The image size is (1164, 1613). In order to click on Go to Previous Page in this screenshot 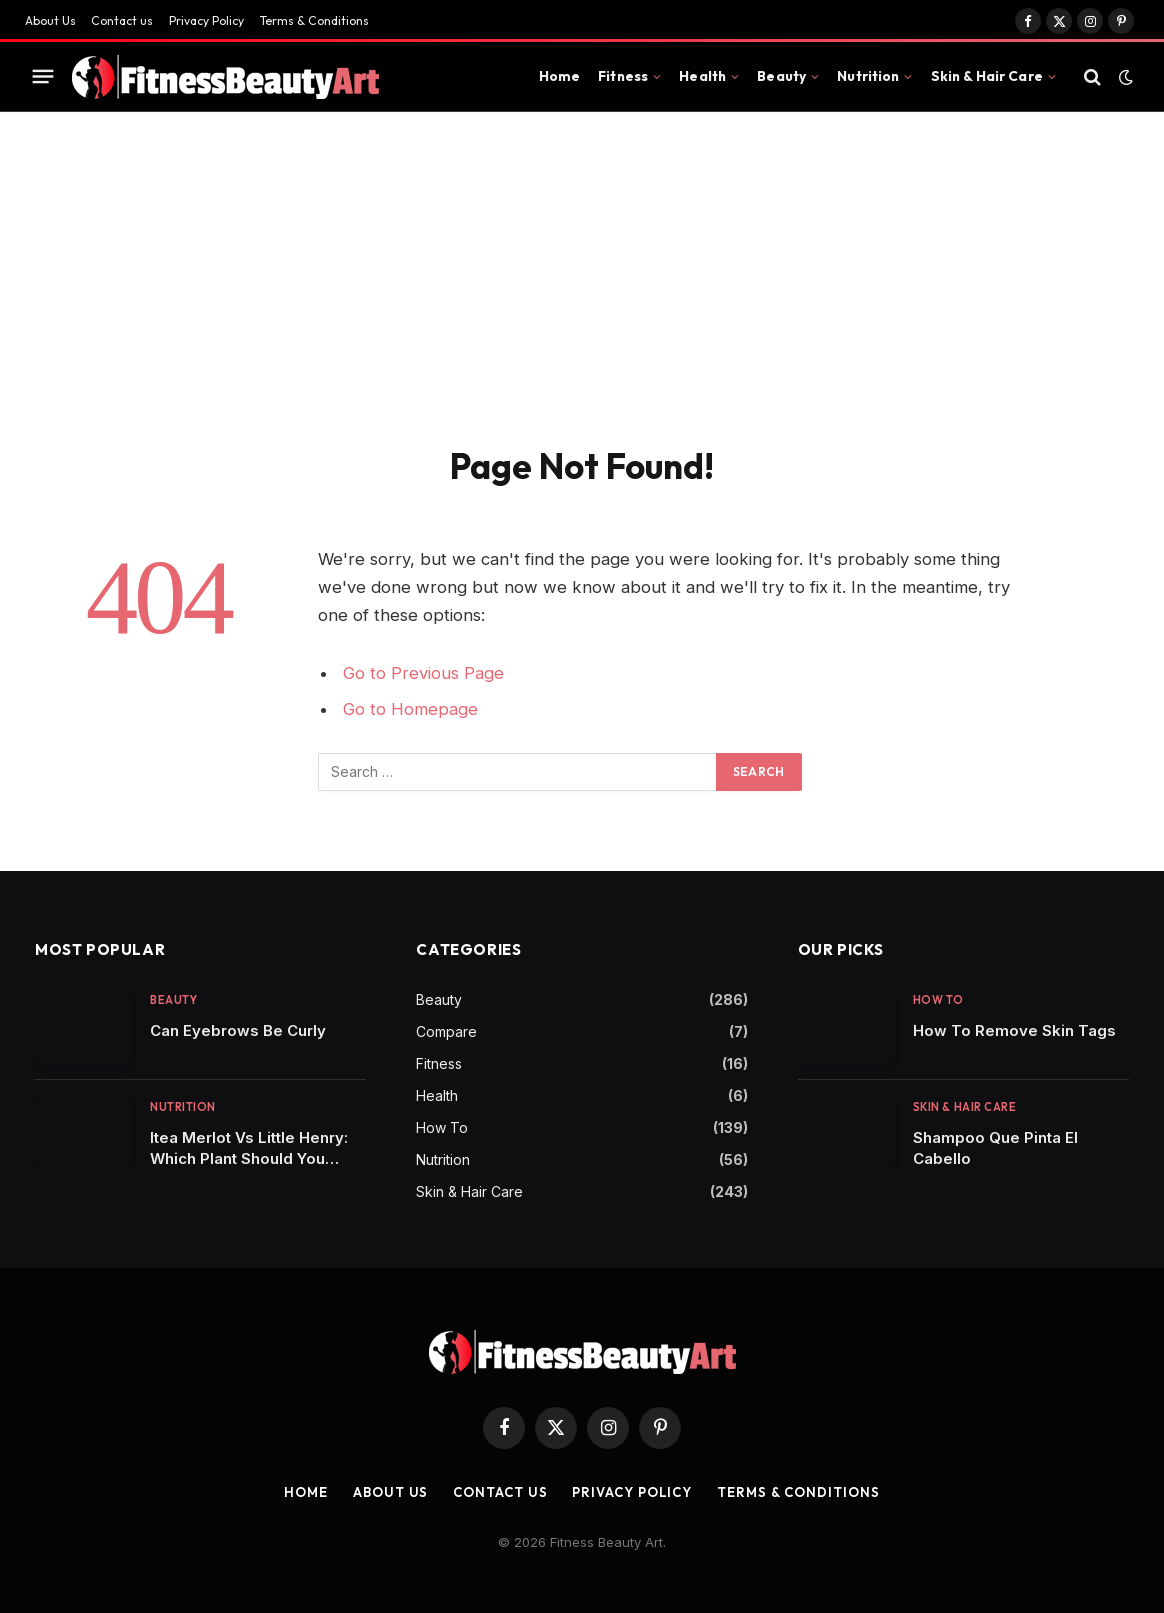, I will do `click(423, 673)`.